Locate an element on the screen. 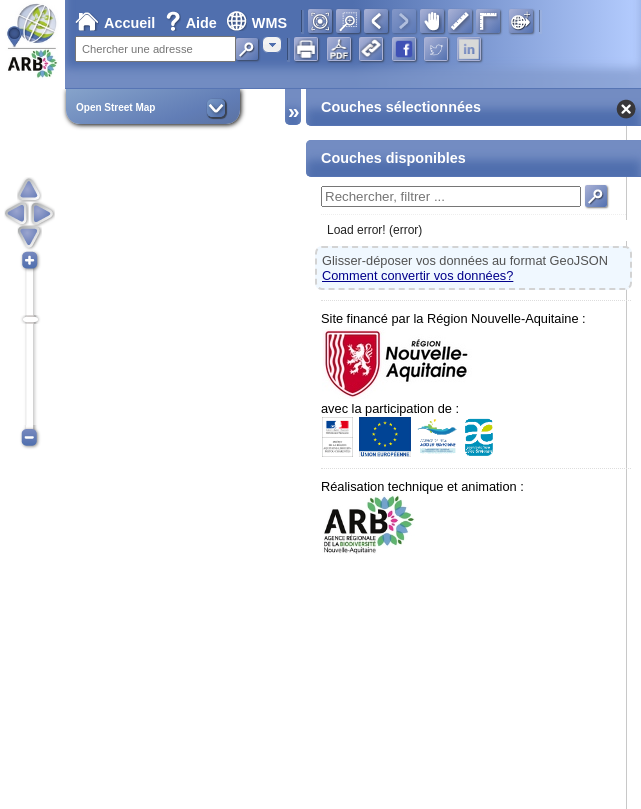 This screenshot has height=809, width=641. Aide is located at coordinates (193, 23).